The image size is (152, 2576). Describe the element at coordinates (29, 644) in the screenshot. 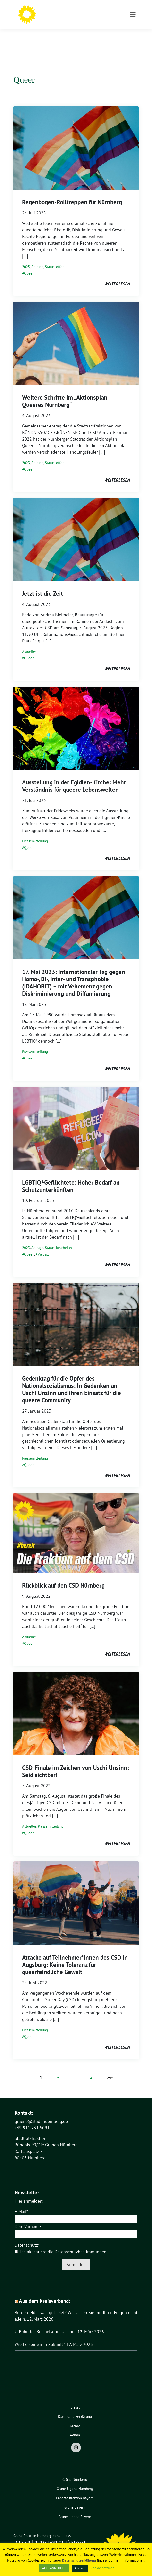

I see `Aktuelles` at that location.